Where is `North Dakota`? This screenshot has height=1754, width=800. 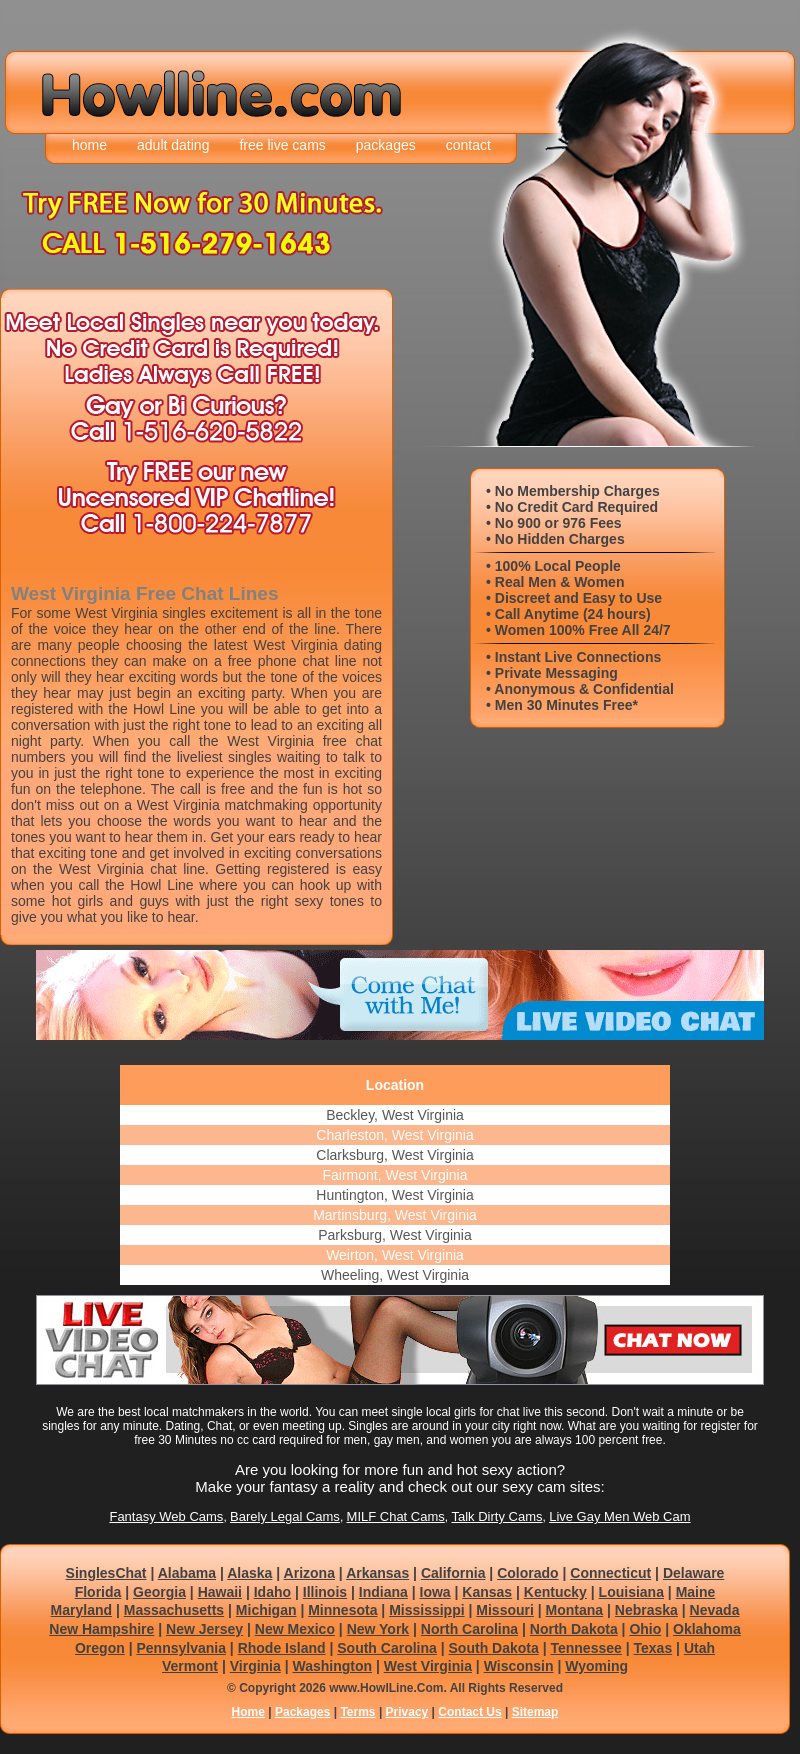
North Dakota is located at coordinates (574, 1629).